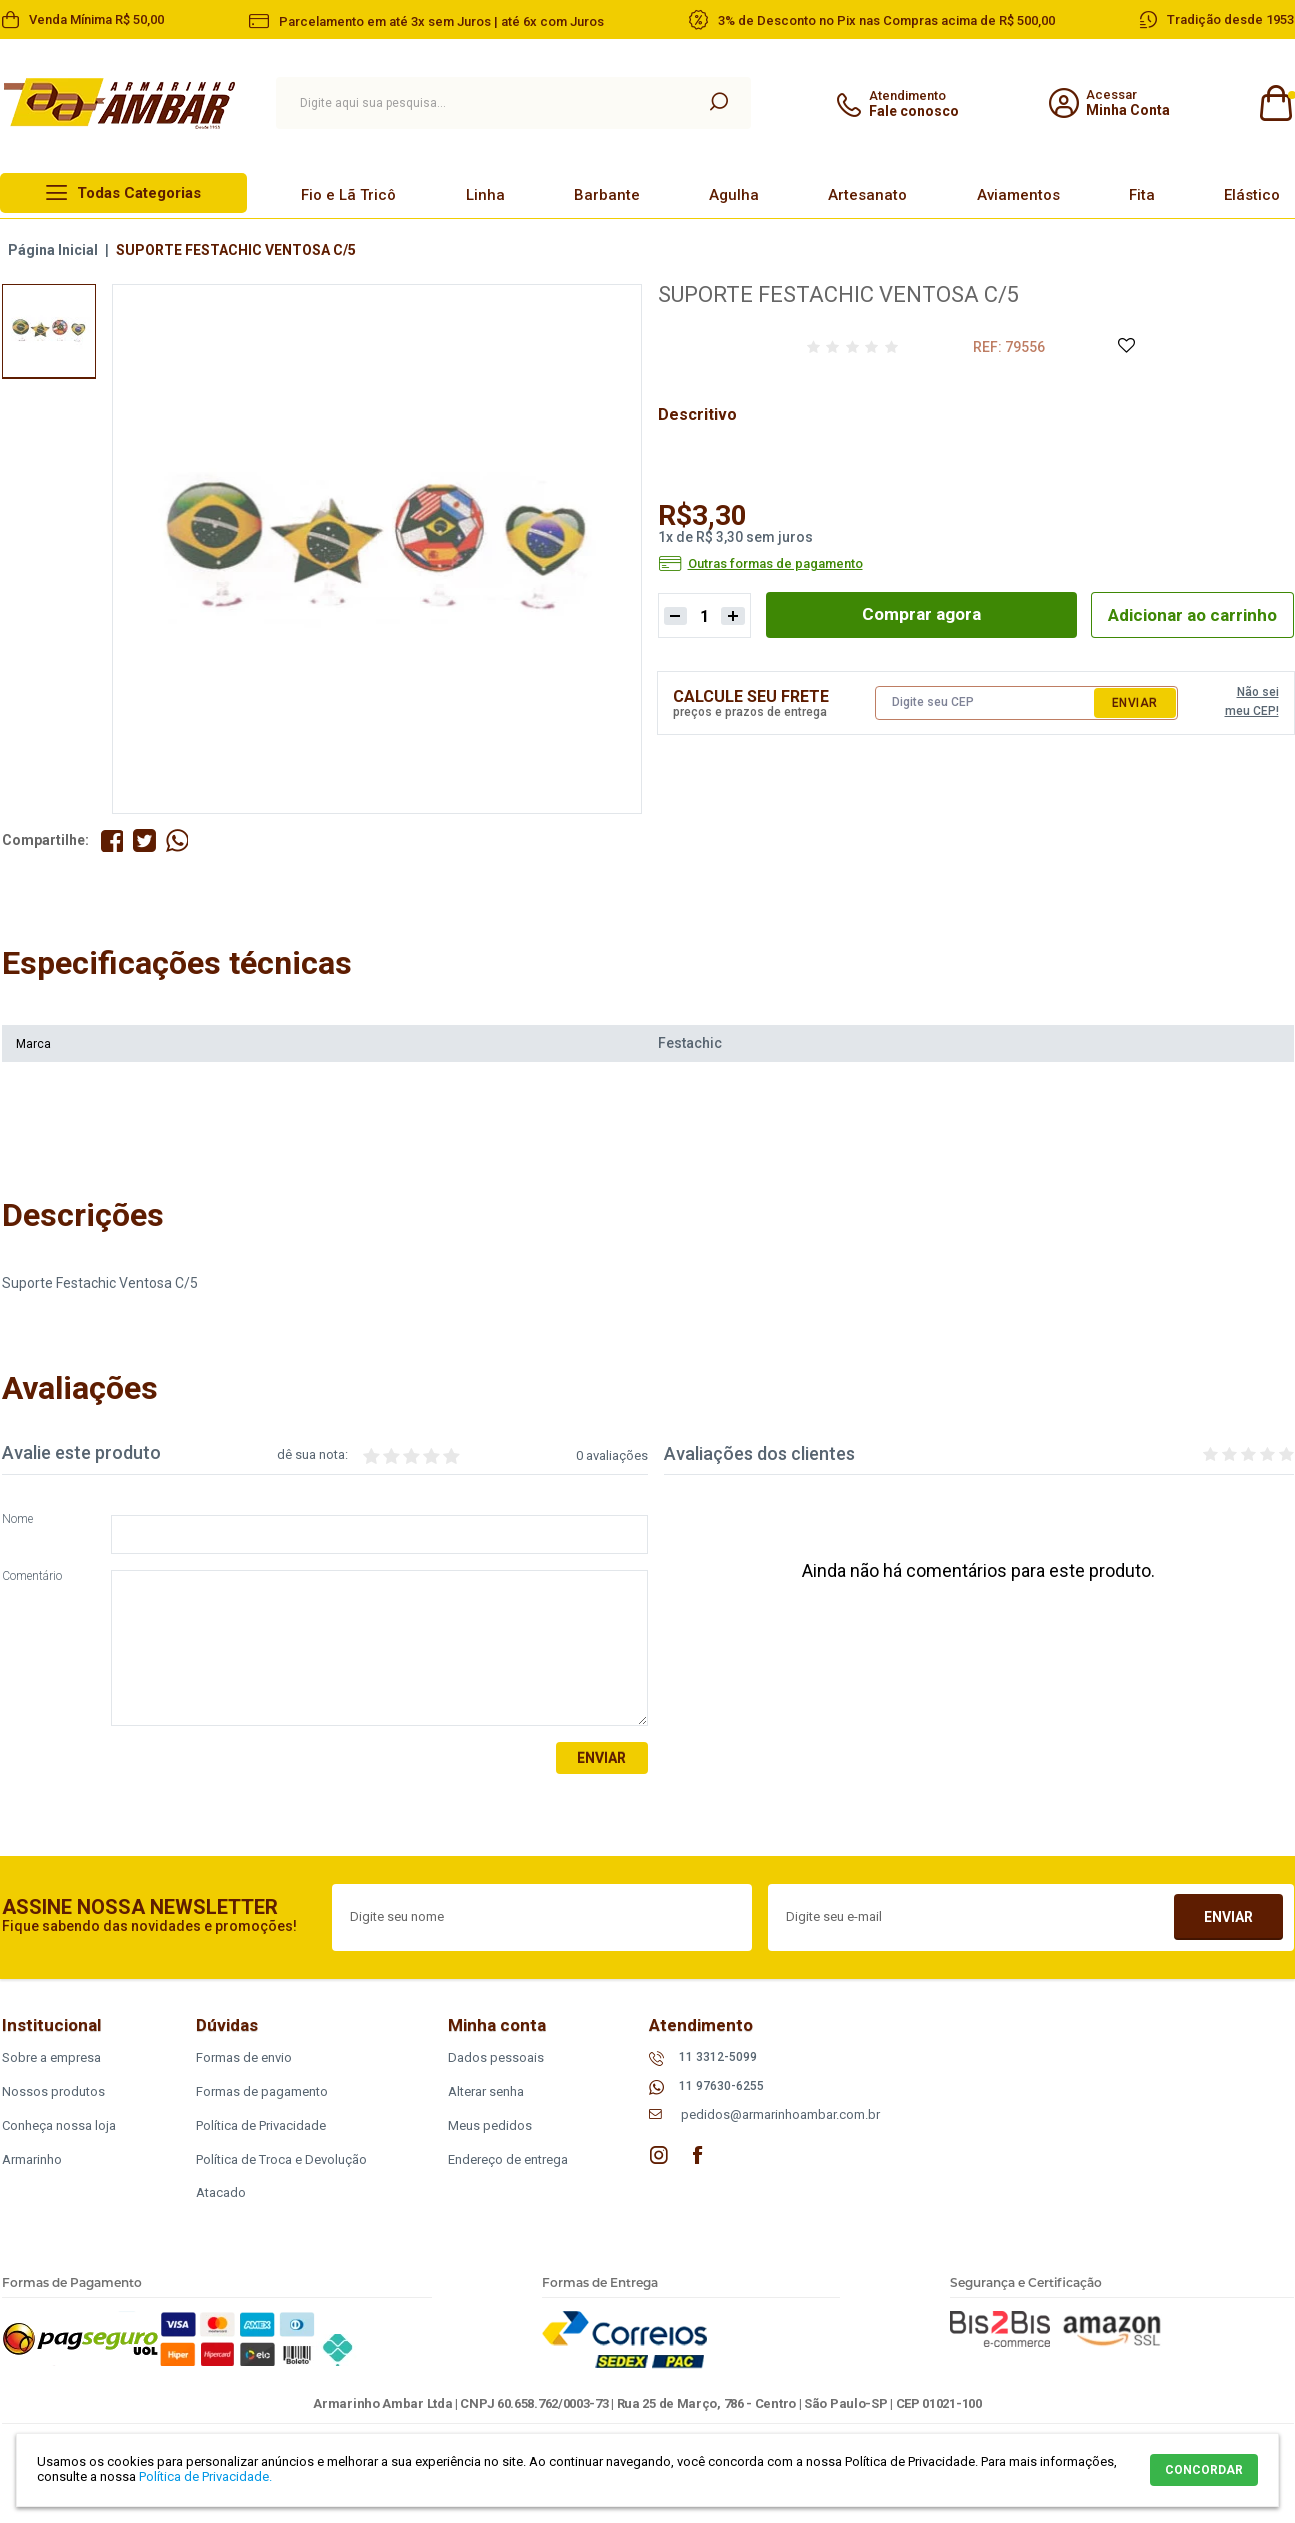  I want to click on Não sei meu CEP!, so click(1252, 702).